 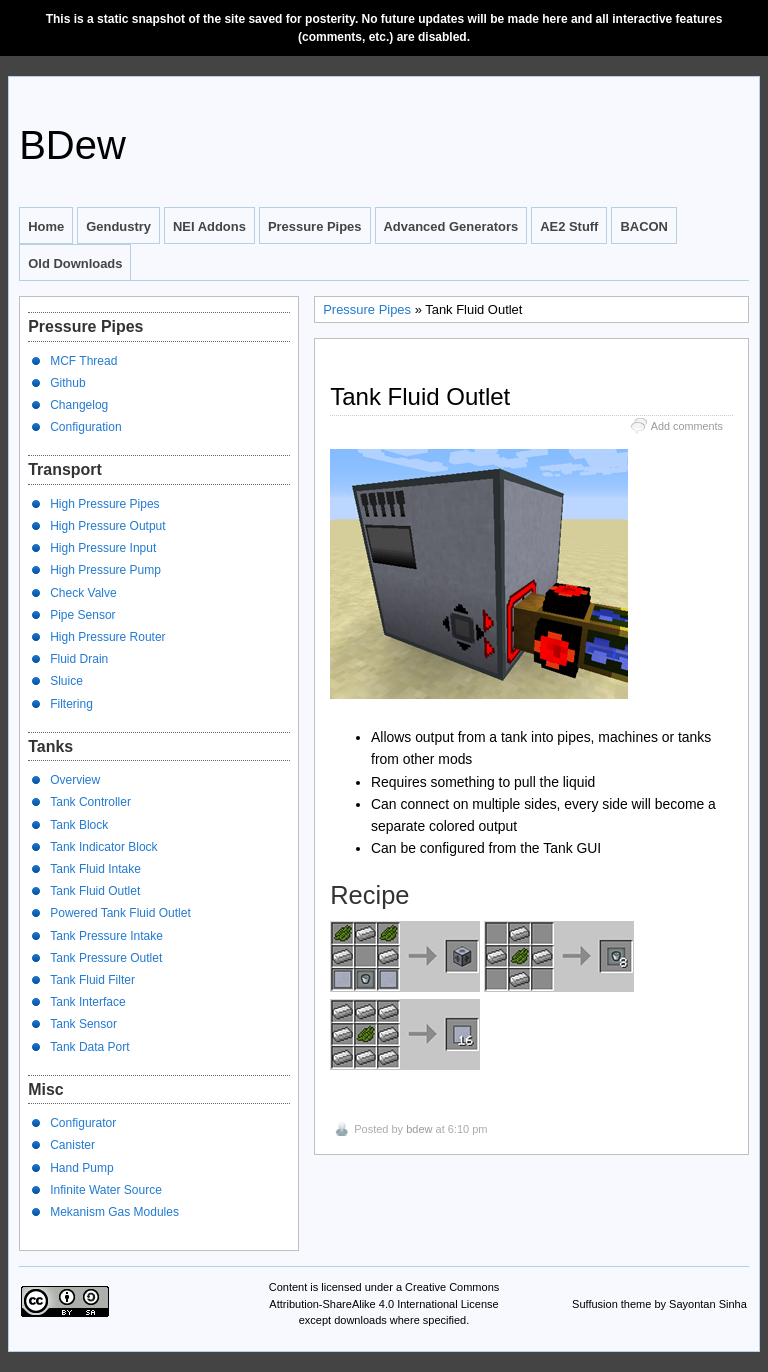 I want to click on bdew, so click(x=419, y=1129).